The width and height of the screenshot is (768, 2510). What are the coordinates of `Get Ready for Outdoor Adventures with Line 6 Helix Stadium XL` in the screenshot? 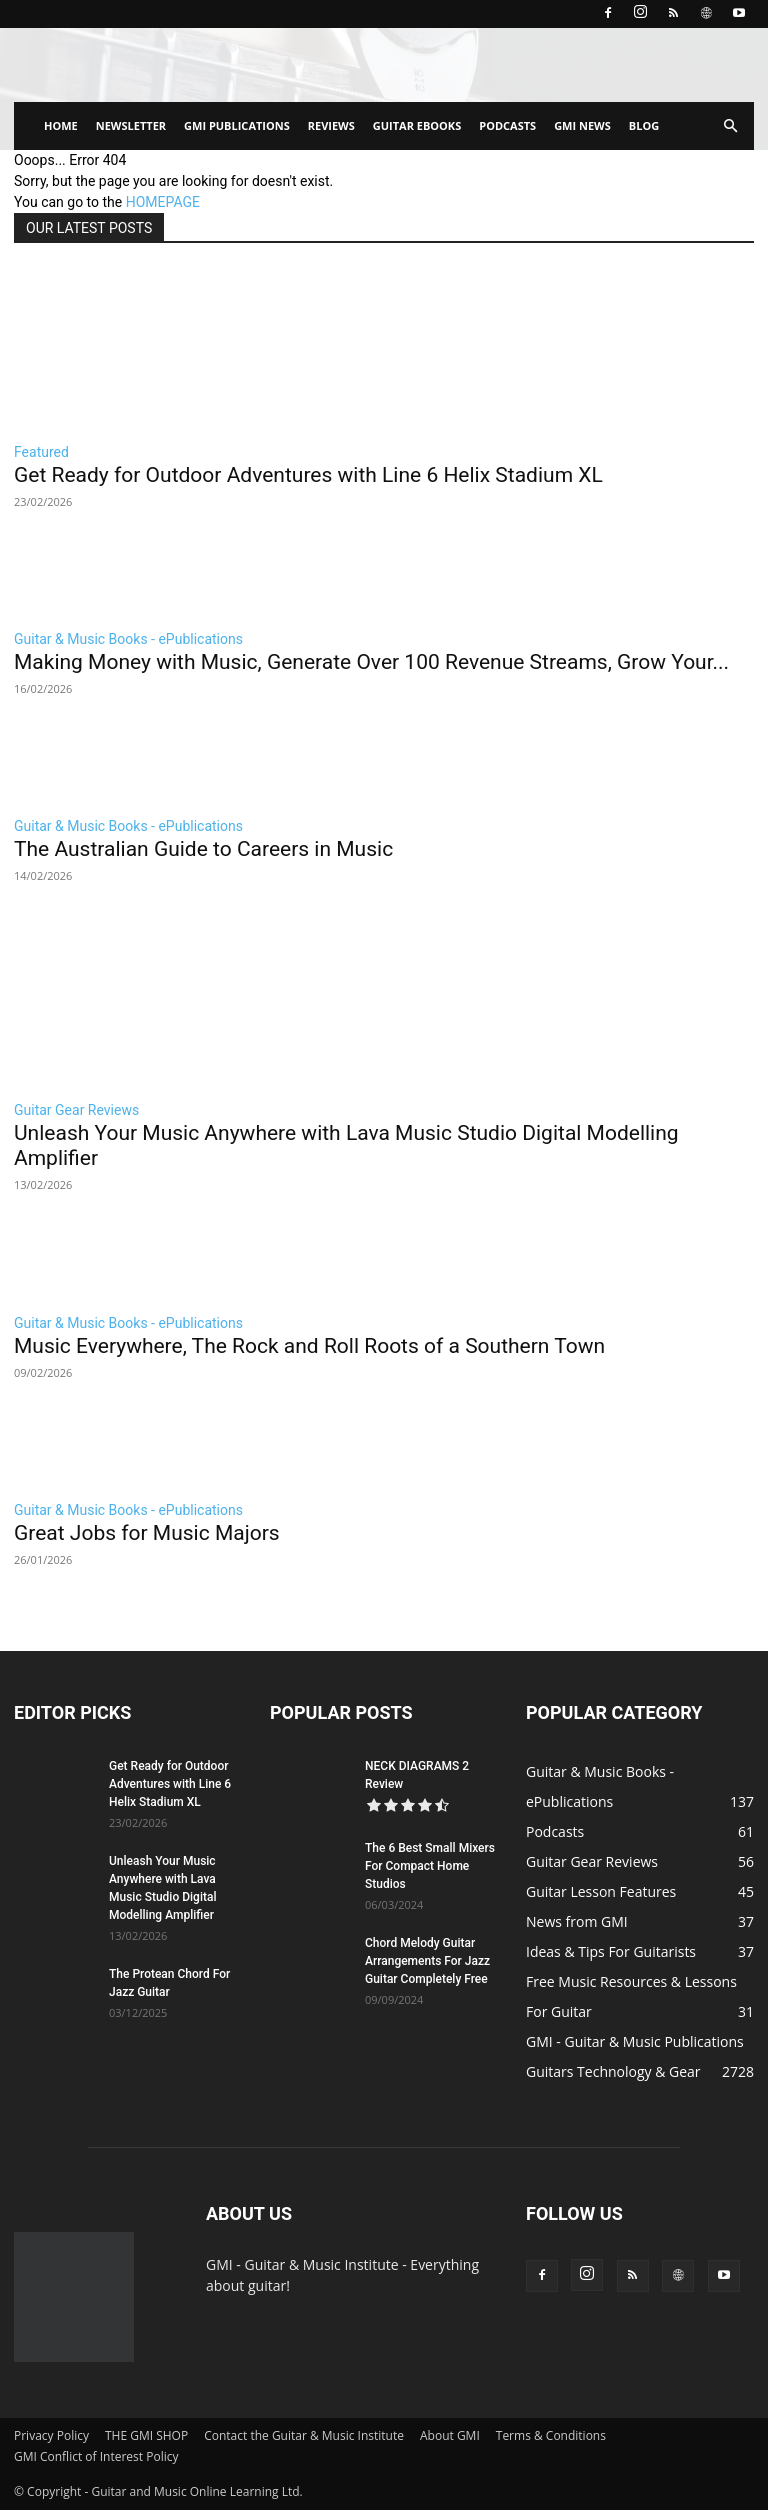 It's located at (308, 475).